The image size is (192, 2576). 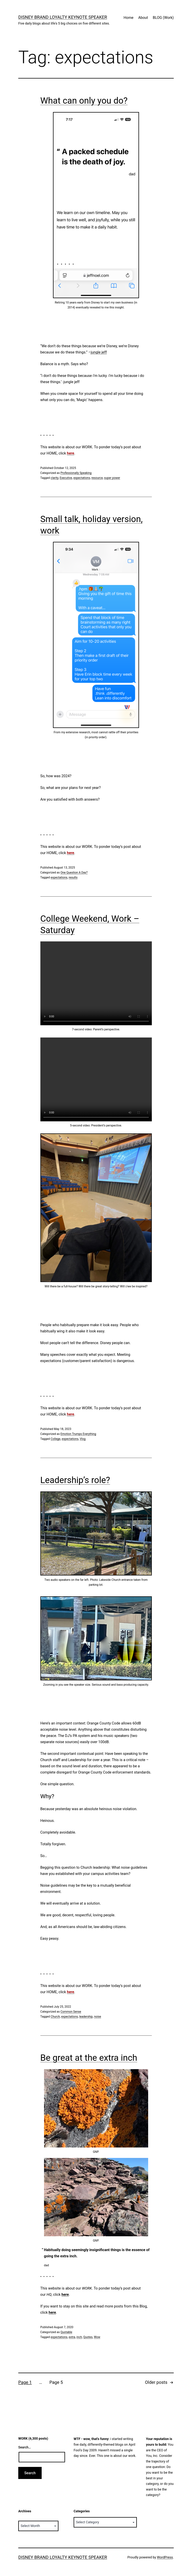 I want to click on One Question A Day?, so click(x=74, y=872).